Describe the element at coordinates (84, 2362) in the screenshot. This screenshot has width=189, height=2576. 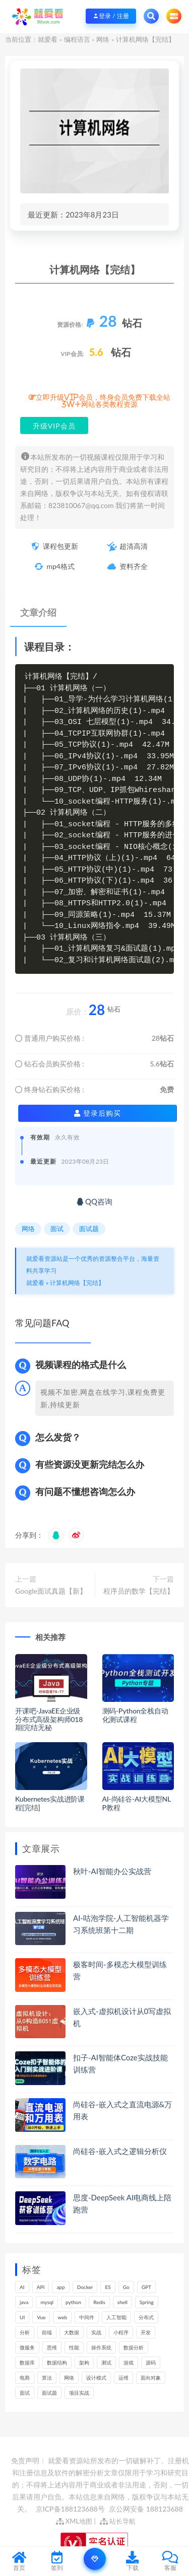
I see `架构 [架构 (726个项目)]` at that location.